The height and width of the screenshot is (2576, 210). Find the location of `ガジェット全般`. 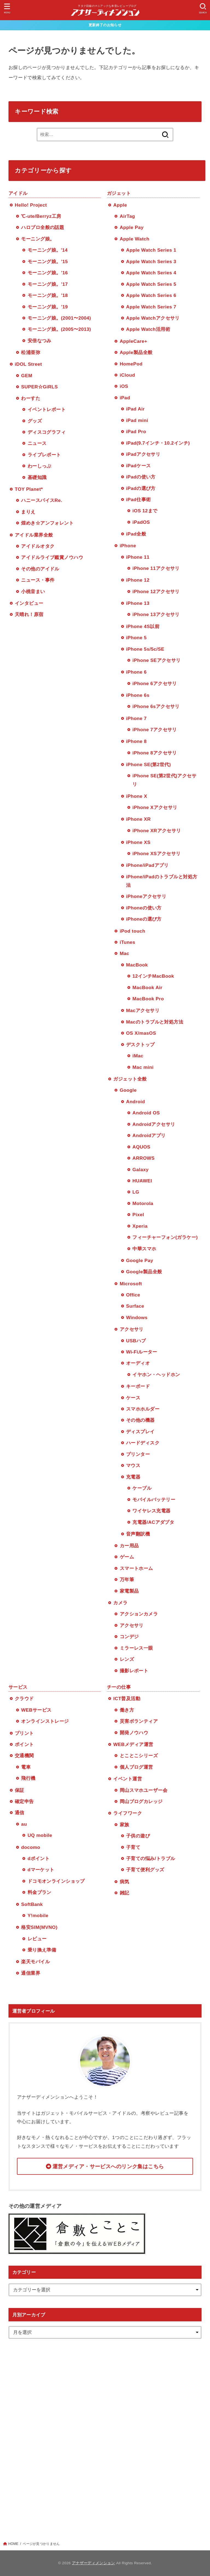

ガジェット全般 is located at coordinates (130, 1079).